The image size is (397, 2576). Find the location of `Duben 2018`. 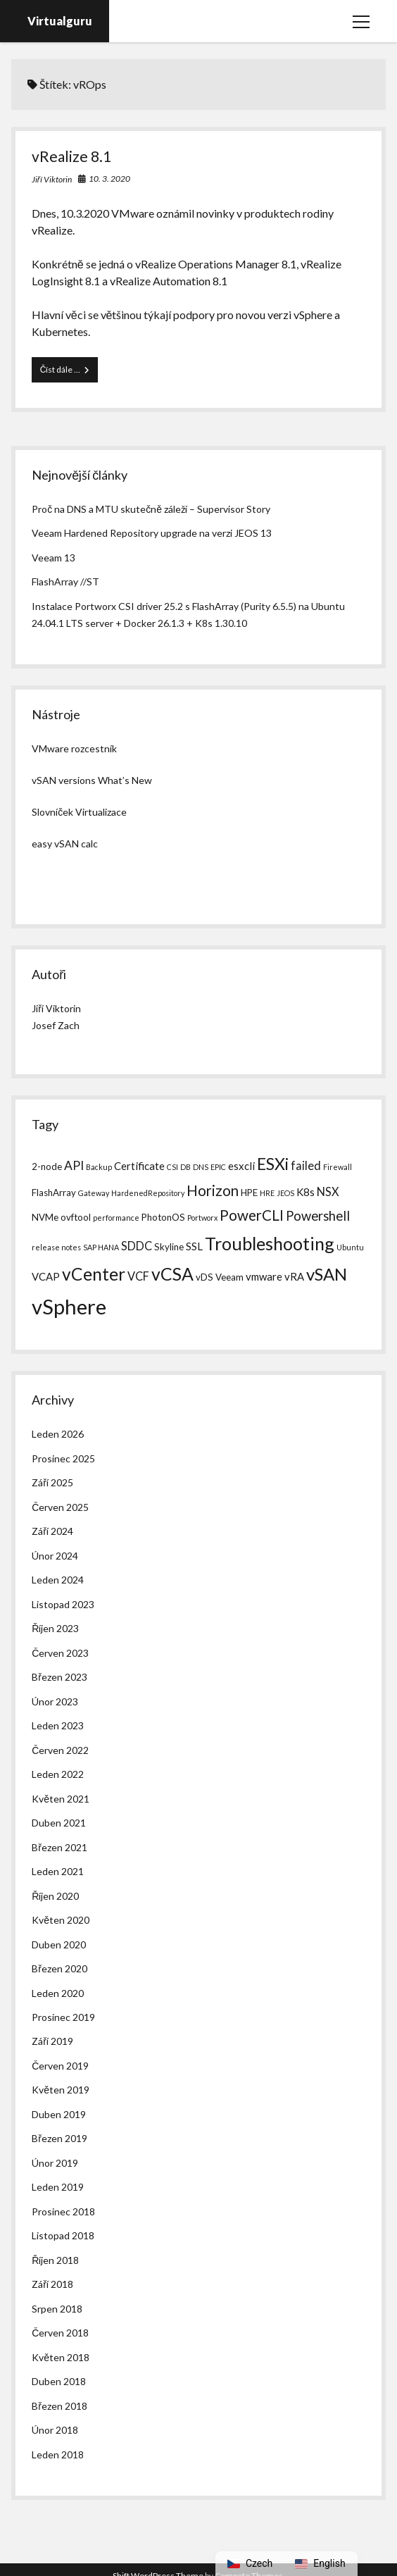

Duben 2018 is located at coordinates (59, 2381).